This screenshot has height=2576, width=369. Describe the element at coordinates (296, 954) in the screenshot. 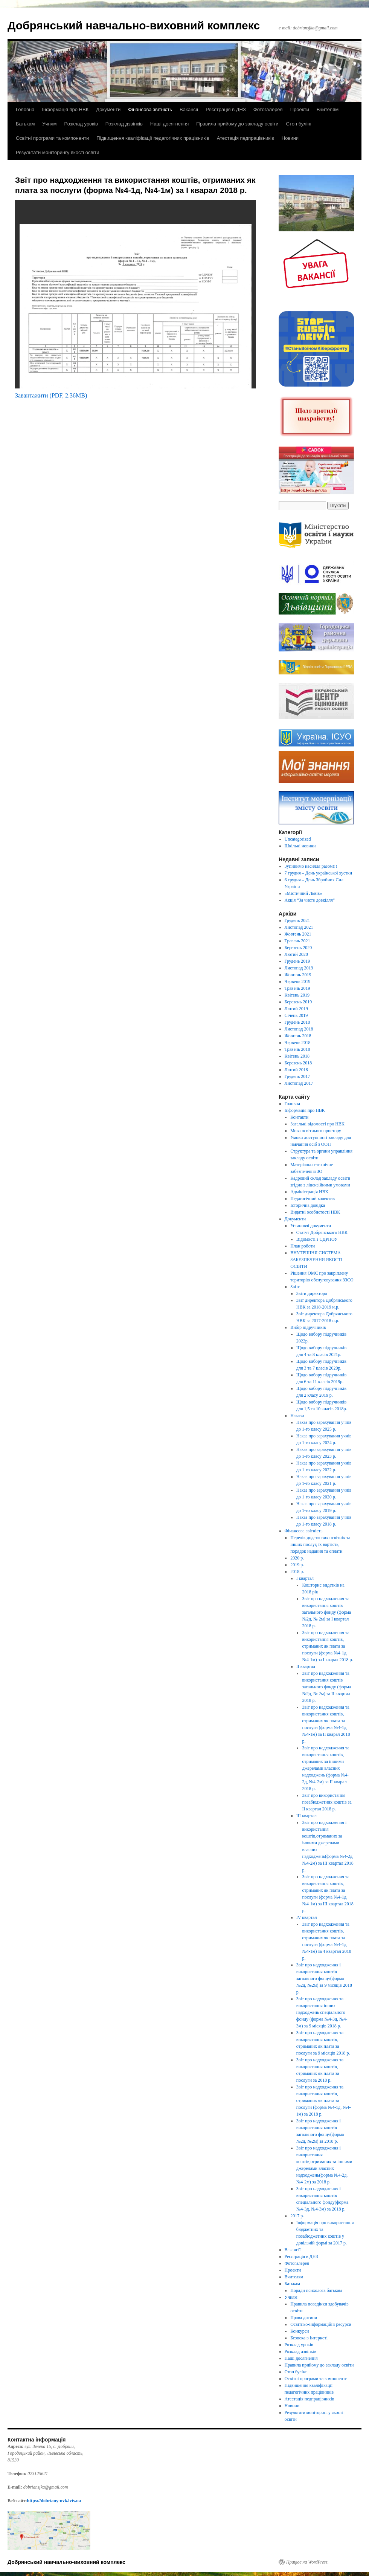

I see `Лютий 2020` at that location.